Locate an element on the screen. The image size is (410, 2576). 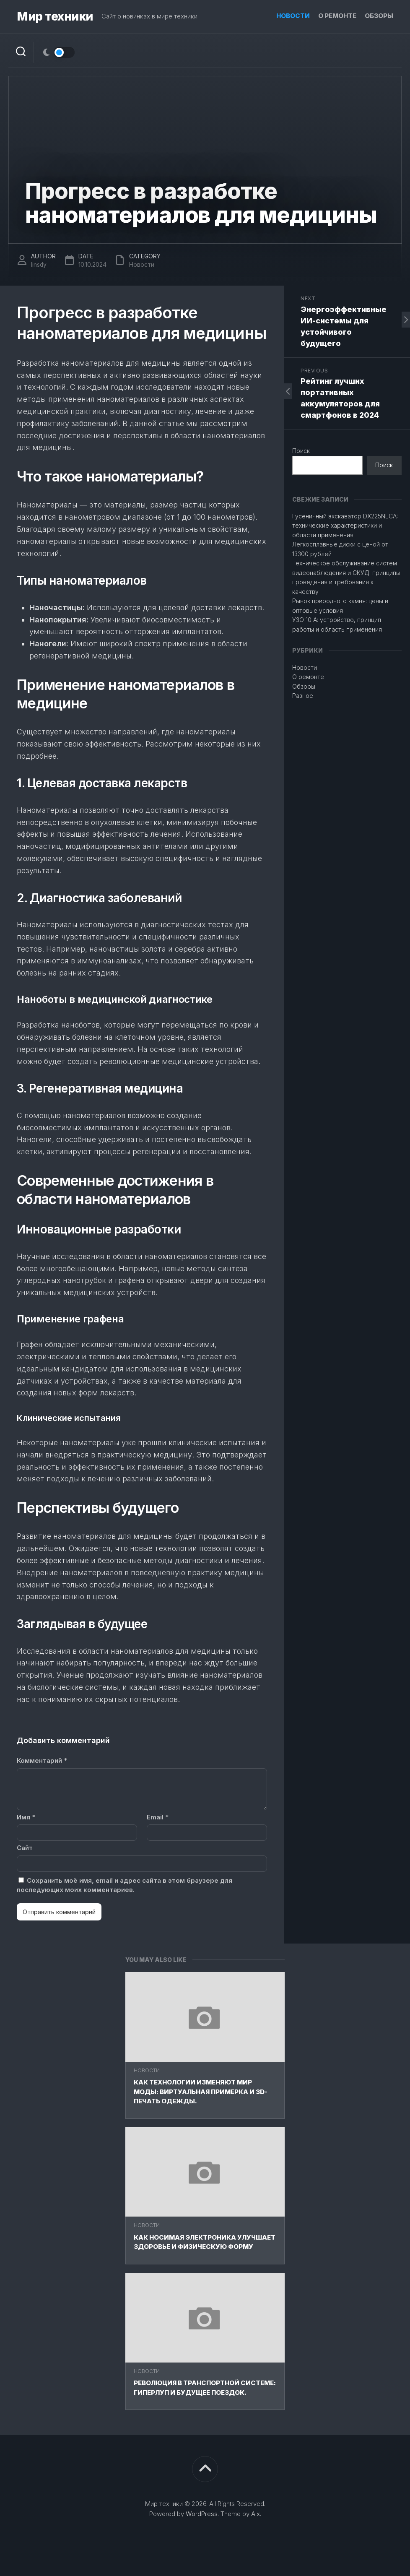
linsdy is located at coordinates (39, 264).